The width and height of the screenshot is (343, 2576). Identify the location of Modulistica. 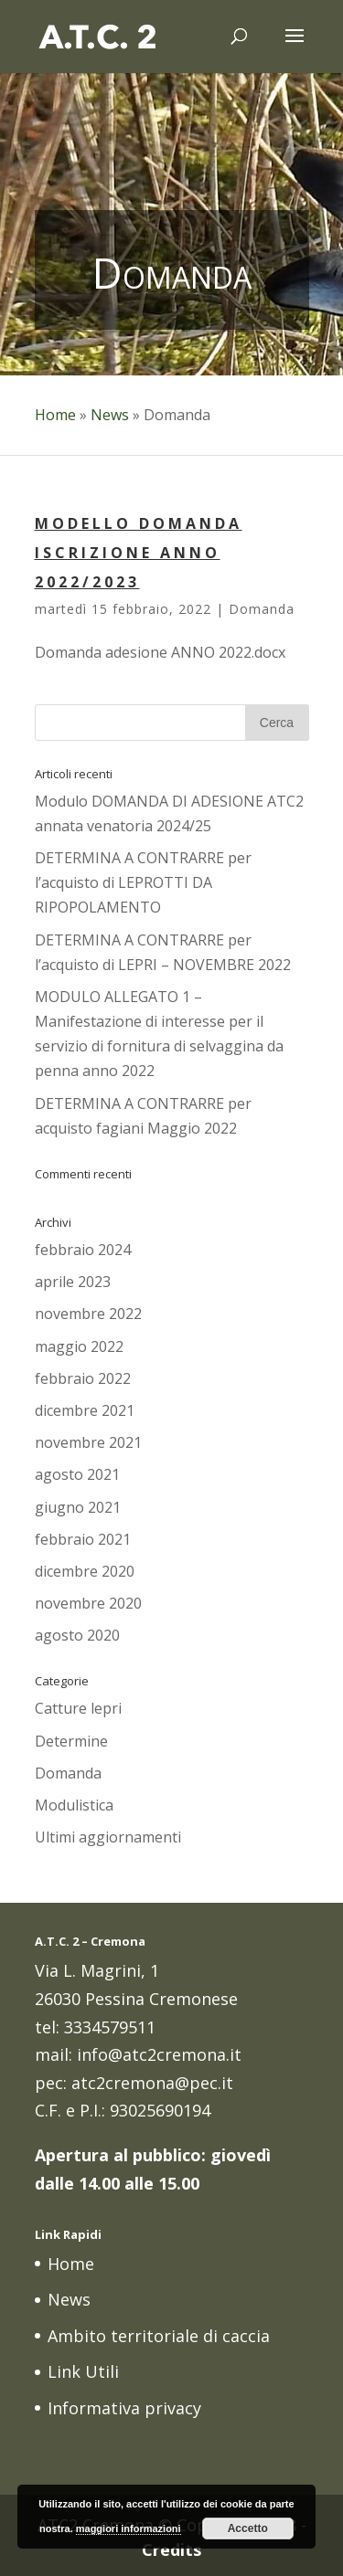
(74, 1805).